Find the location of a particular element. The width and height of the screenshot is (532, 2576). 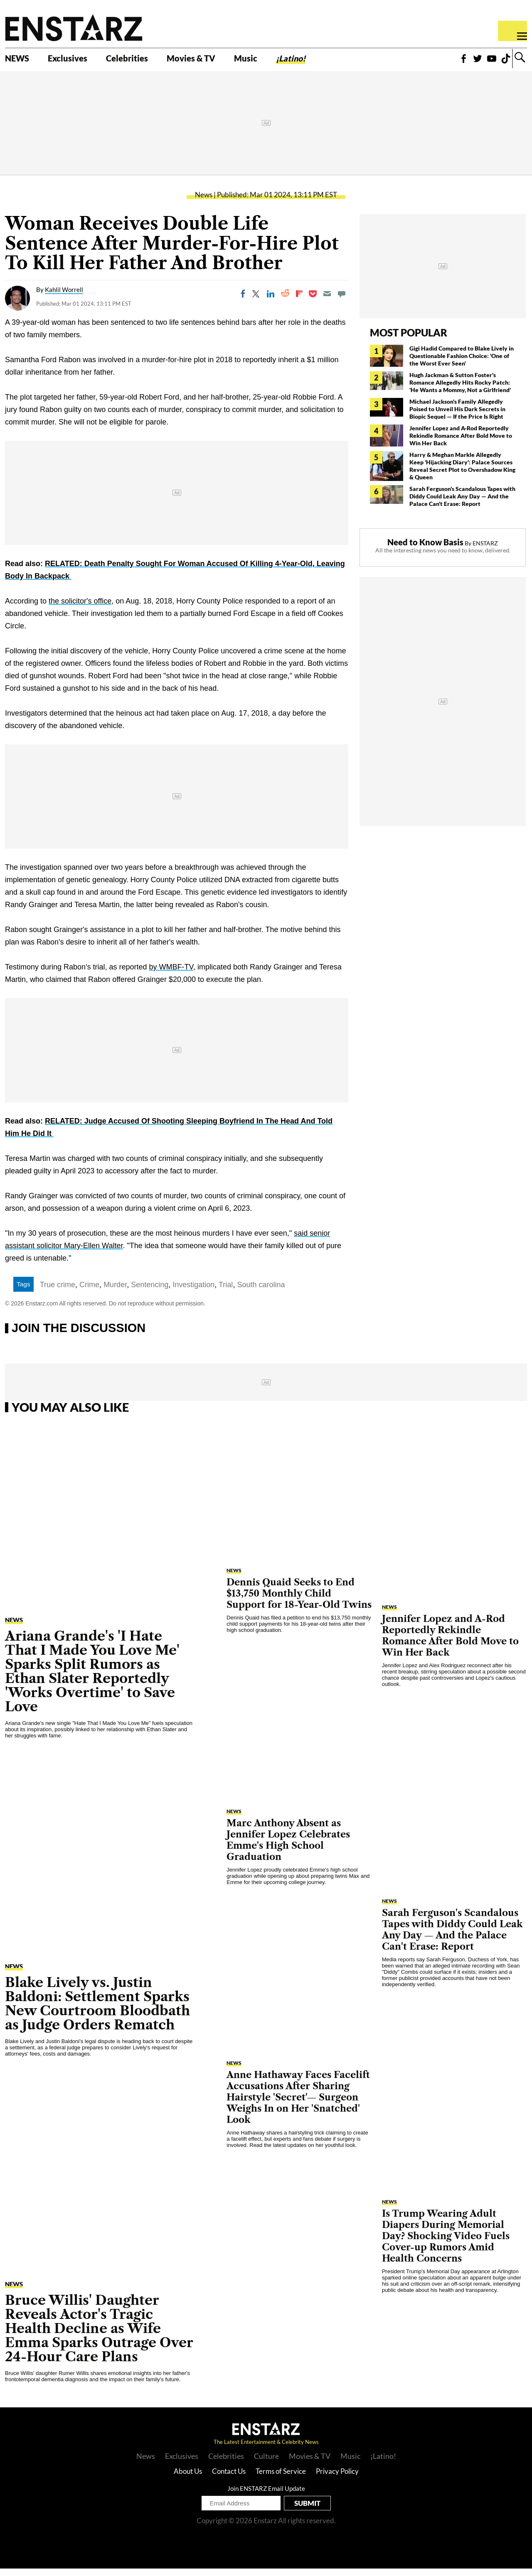

Marc Anthony Absent as Jennifer Lopez Celebrates Emme's High School Graduation is located at coordinates (288, 1847).